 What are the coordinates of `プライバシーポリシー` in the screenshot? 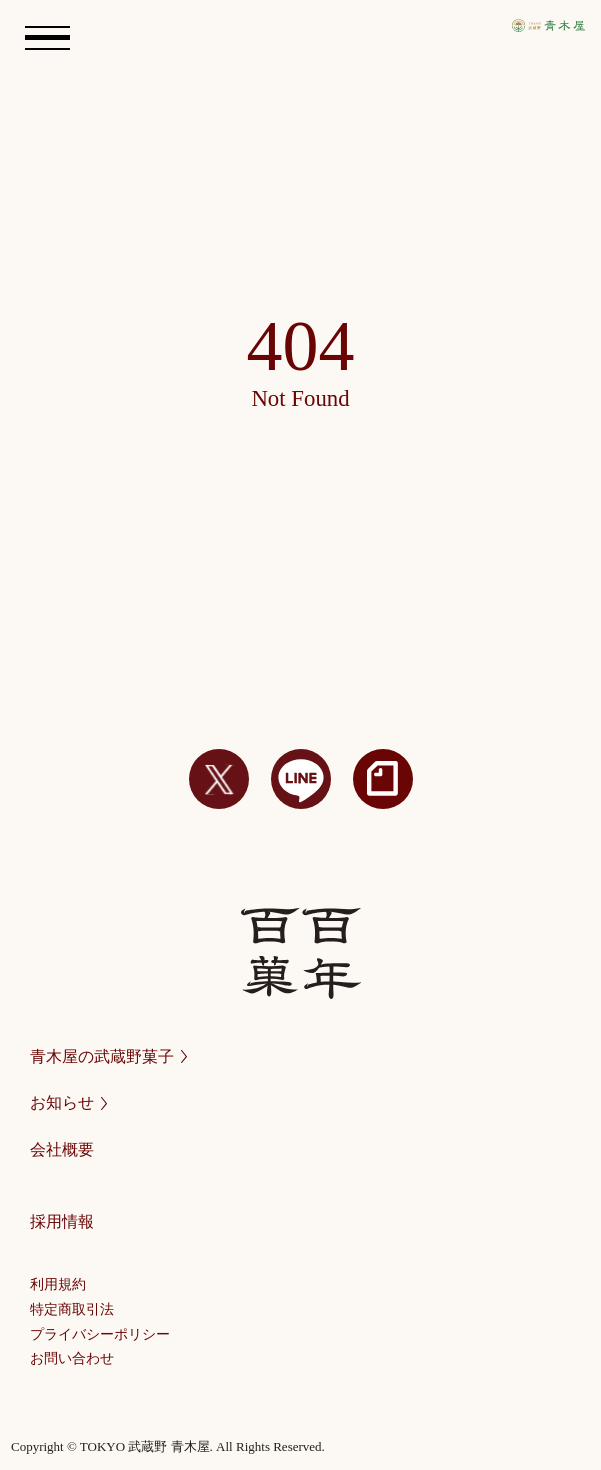 It's located at (100, 1334).